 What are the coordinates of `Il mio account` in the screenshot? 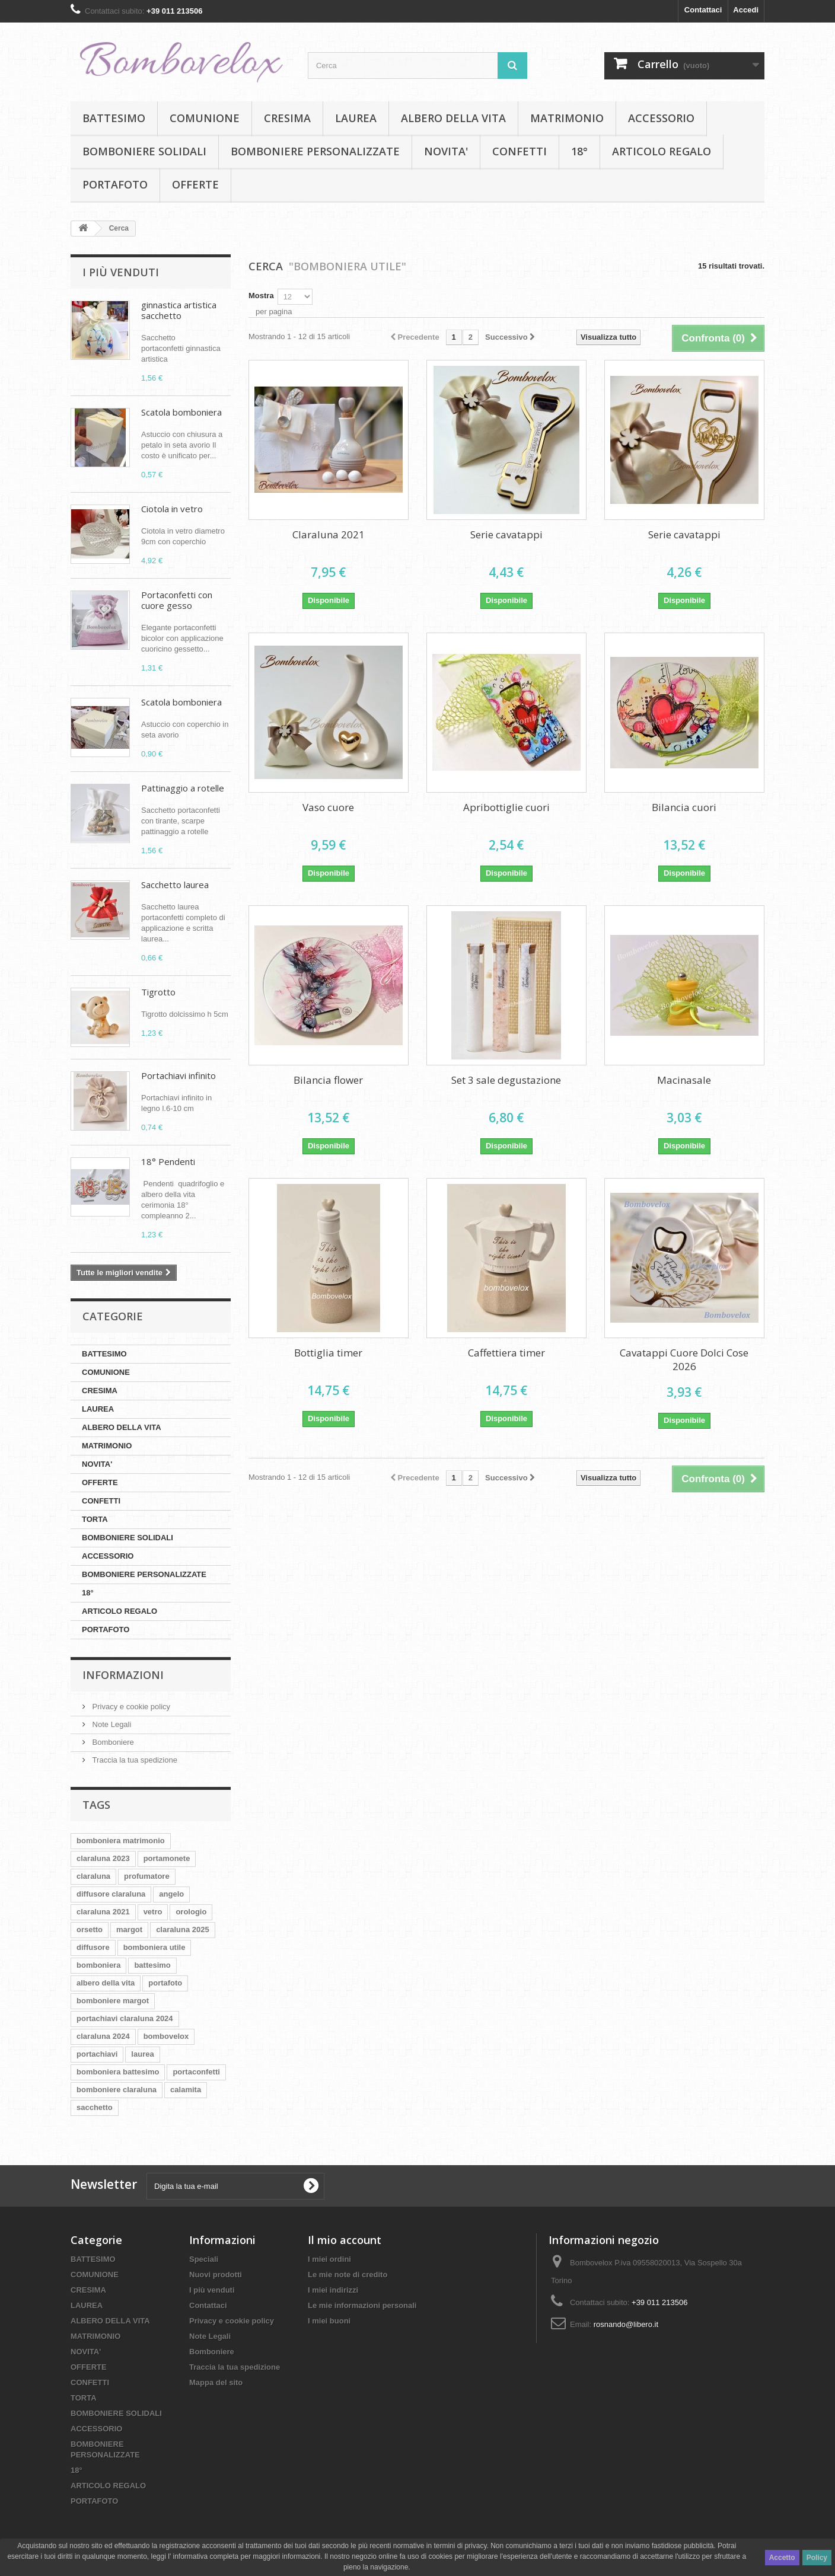 It's located at (344, 2240).